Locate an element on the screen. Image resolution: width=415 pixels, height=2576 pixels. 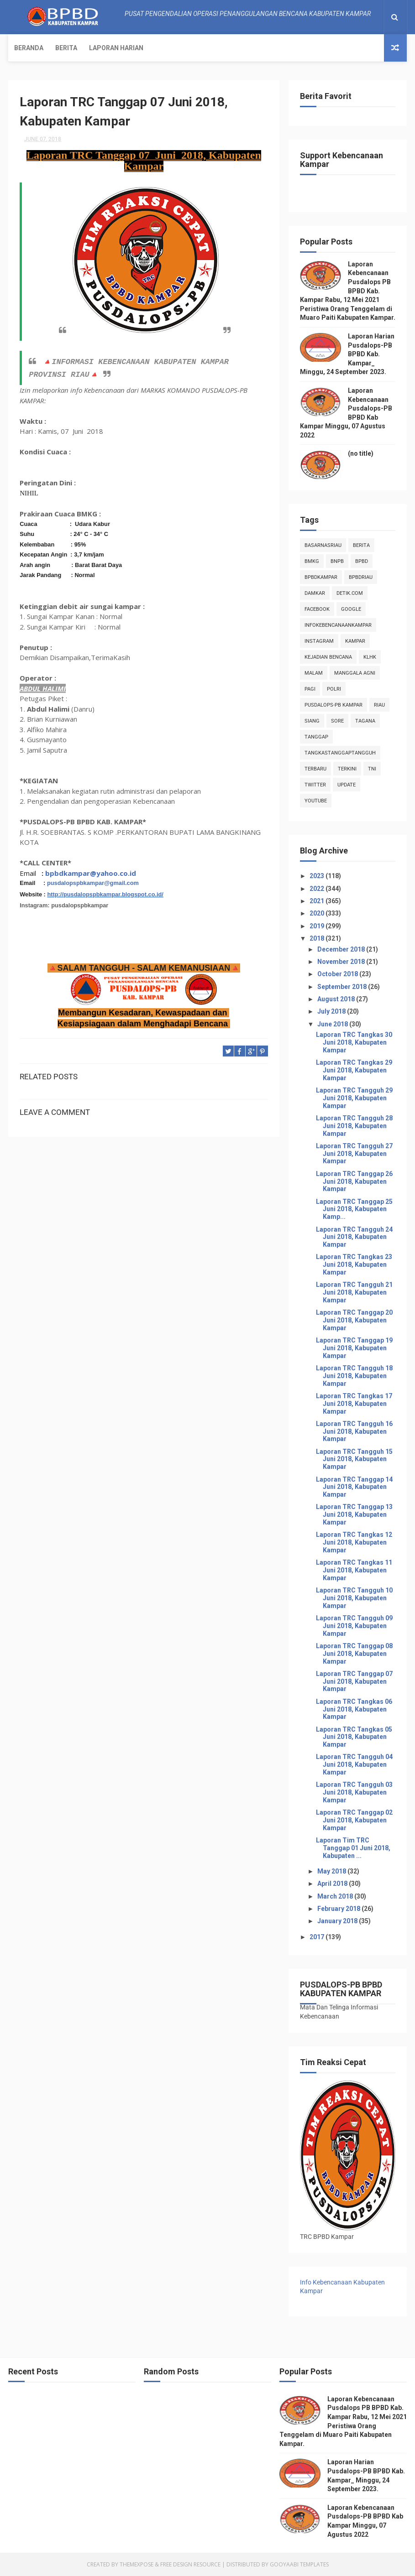
(no title) is located at coordinates (360, 453).